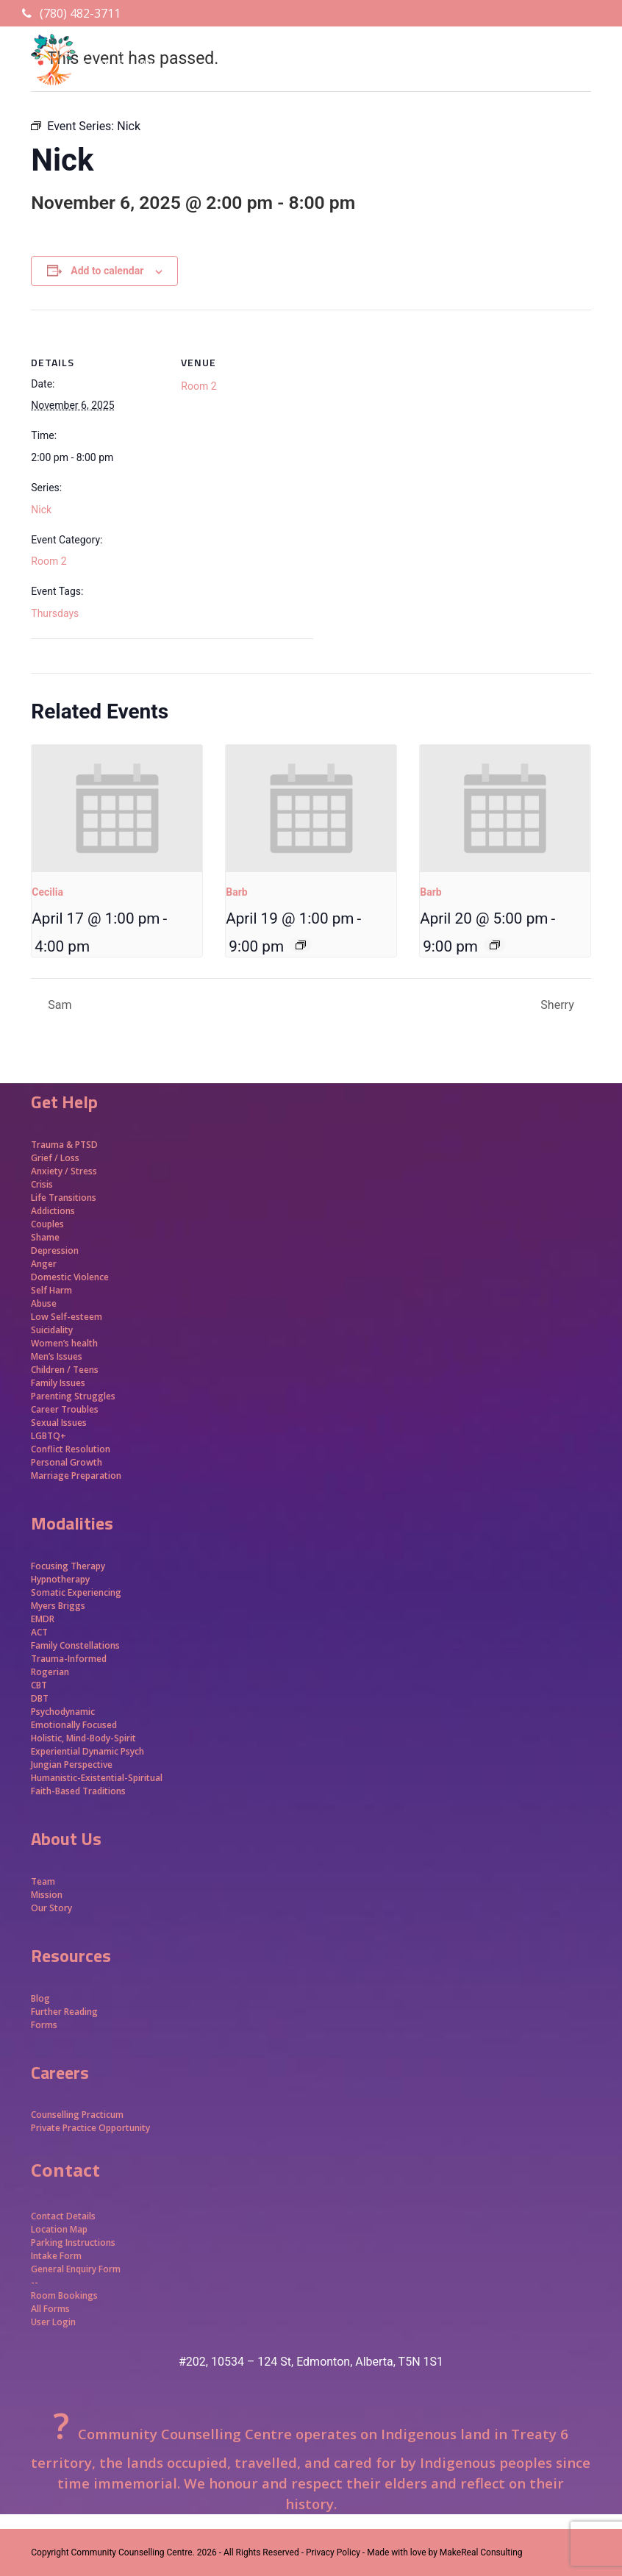  What do you see at coordinates (67, 1462) in the screenshot?
I see `Personal Growth` at bounding box center [67, 1462].